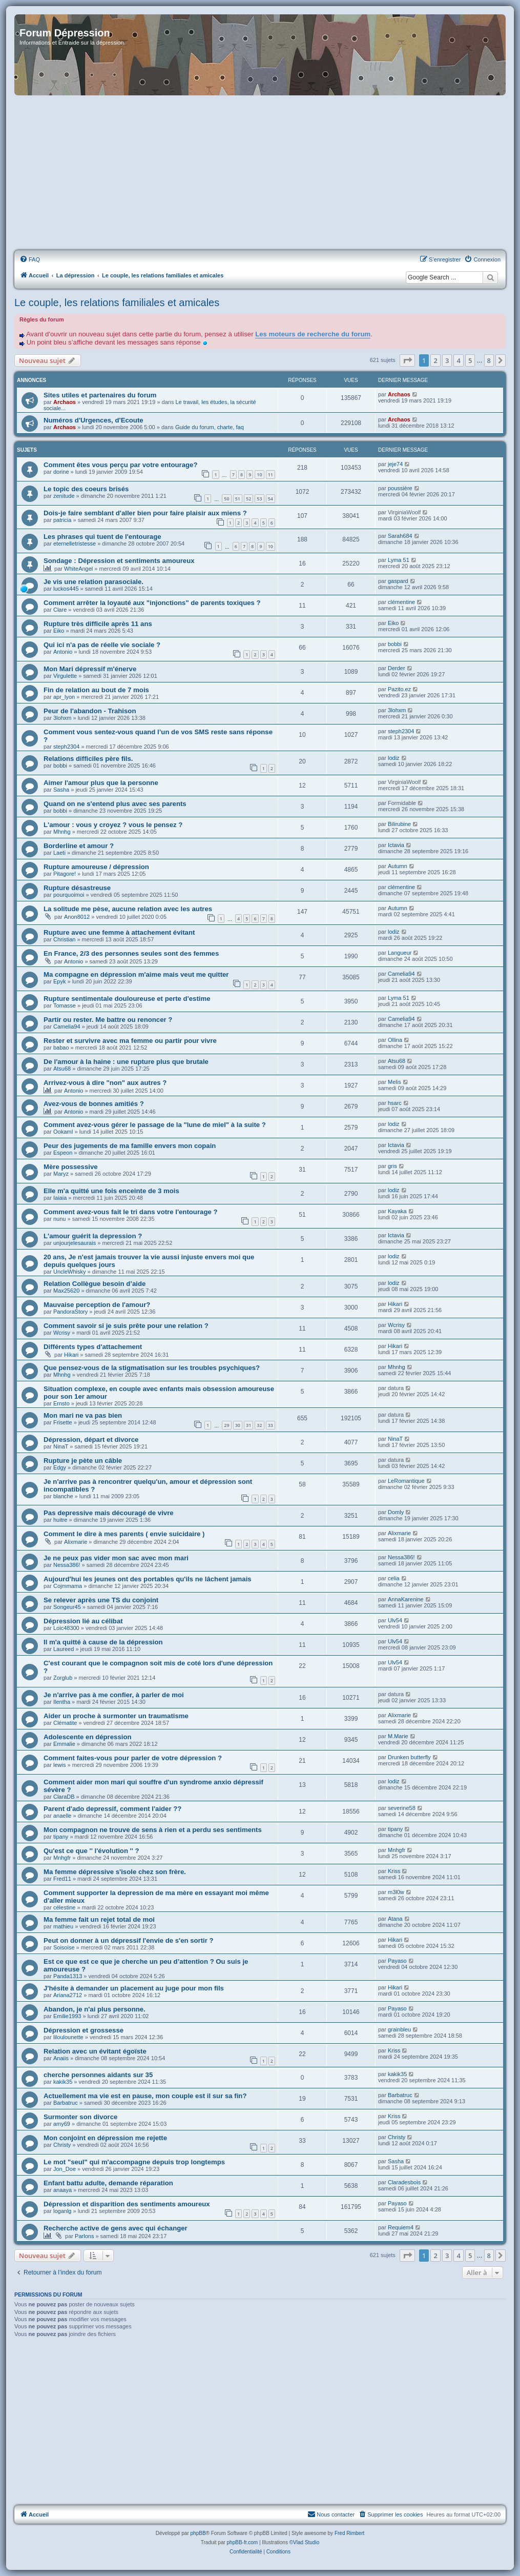 The height and width of the screenshot is (2576, 520). What do you see at coordinates (29, 259) in the screenshot?
I see `[menuitem]` at bounding box center [29, 259].